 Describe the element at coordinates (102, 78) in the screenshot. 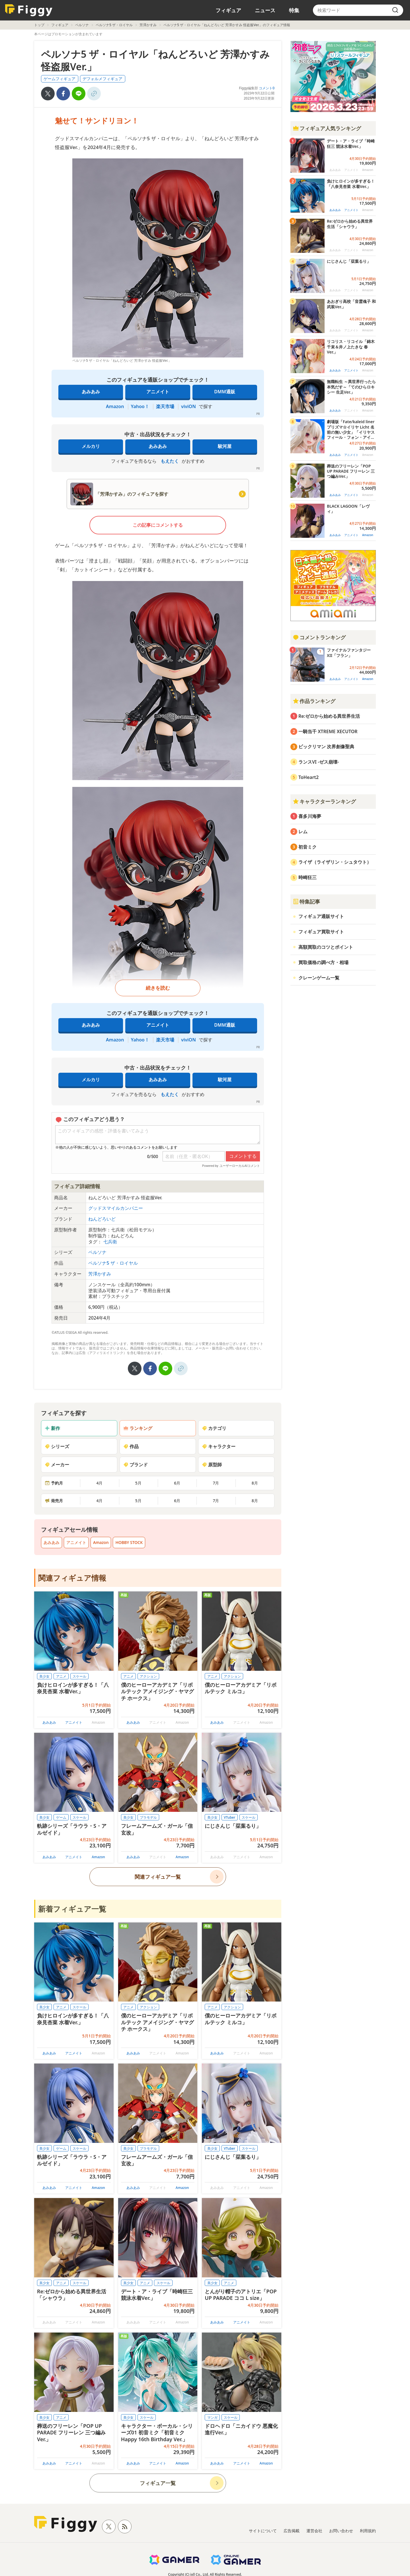

I see `デフォルメフィギュア` at that location.